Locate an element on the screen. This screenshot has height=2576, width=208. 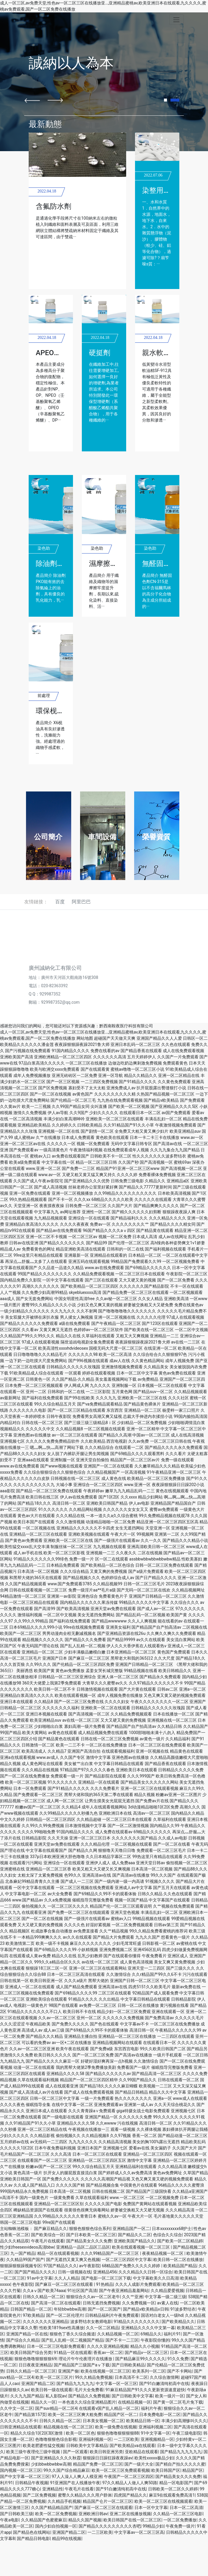
日韩久久精品一区二区三区 is located at coordinates (31, 2371).